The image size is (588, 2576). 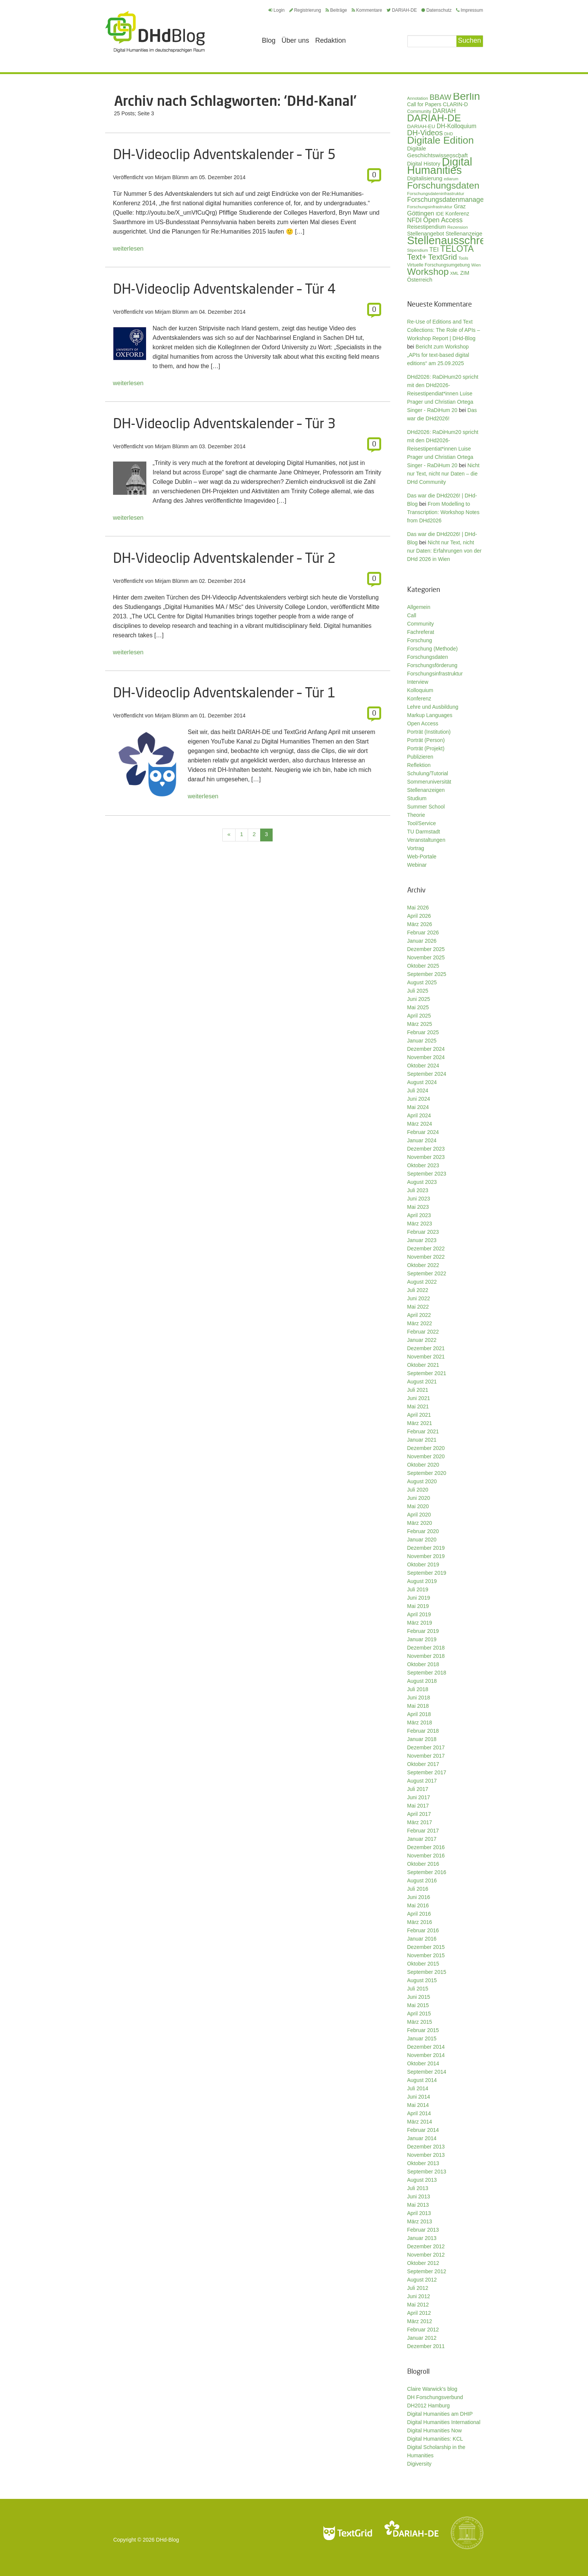 I want to click on Digital Humanities [Digital Humanities (234 Einträge)], so click(x=439, y=166).